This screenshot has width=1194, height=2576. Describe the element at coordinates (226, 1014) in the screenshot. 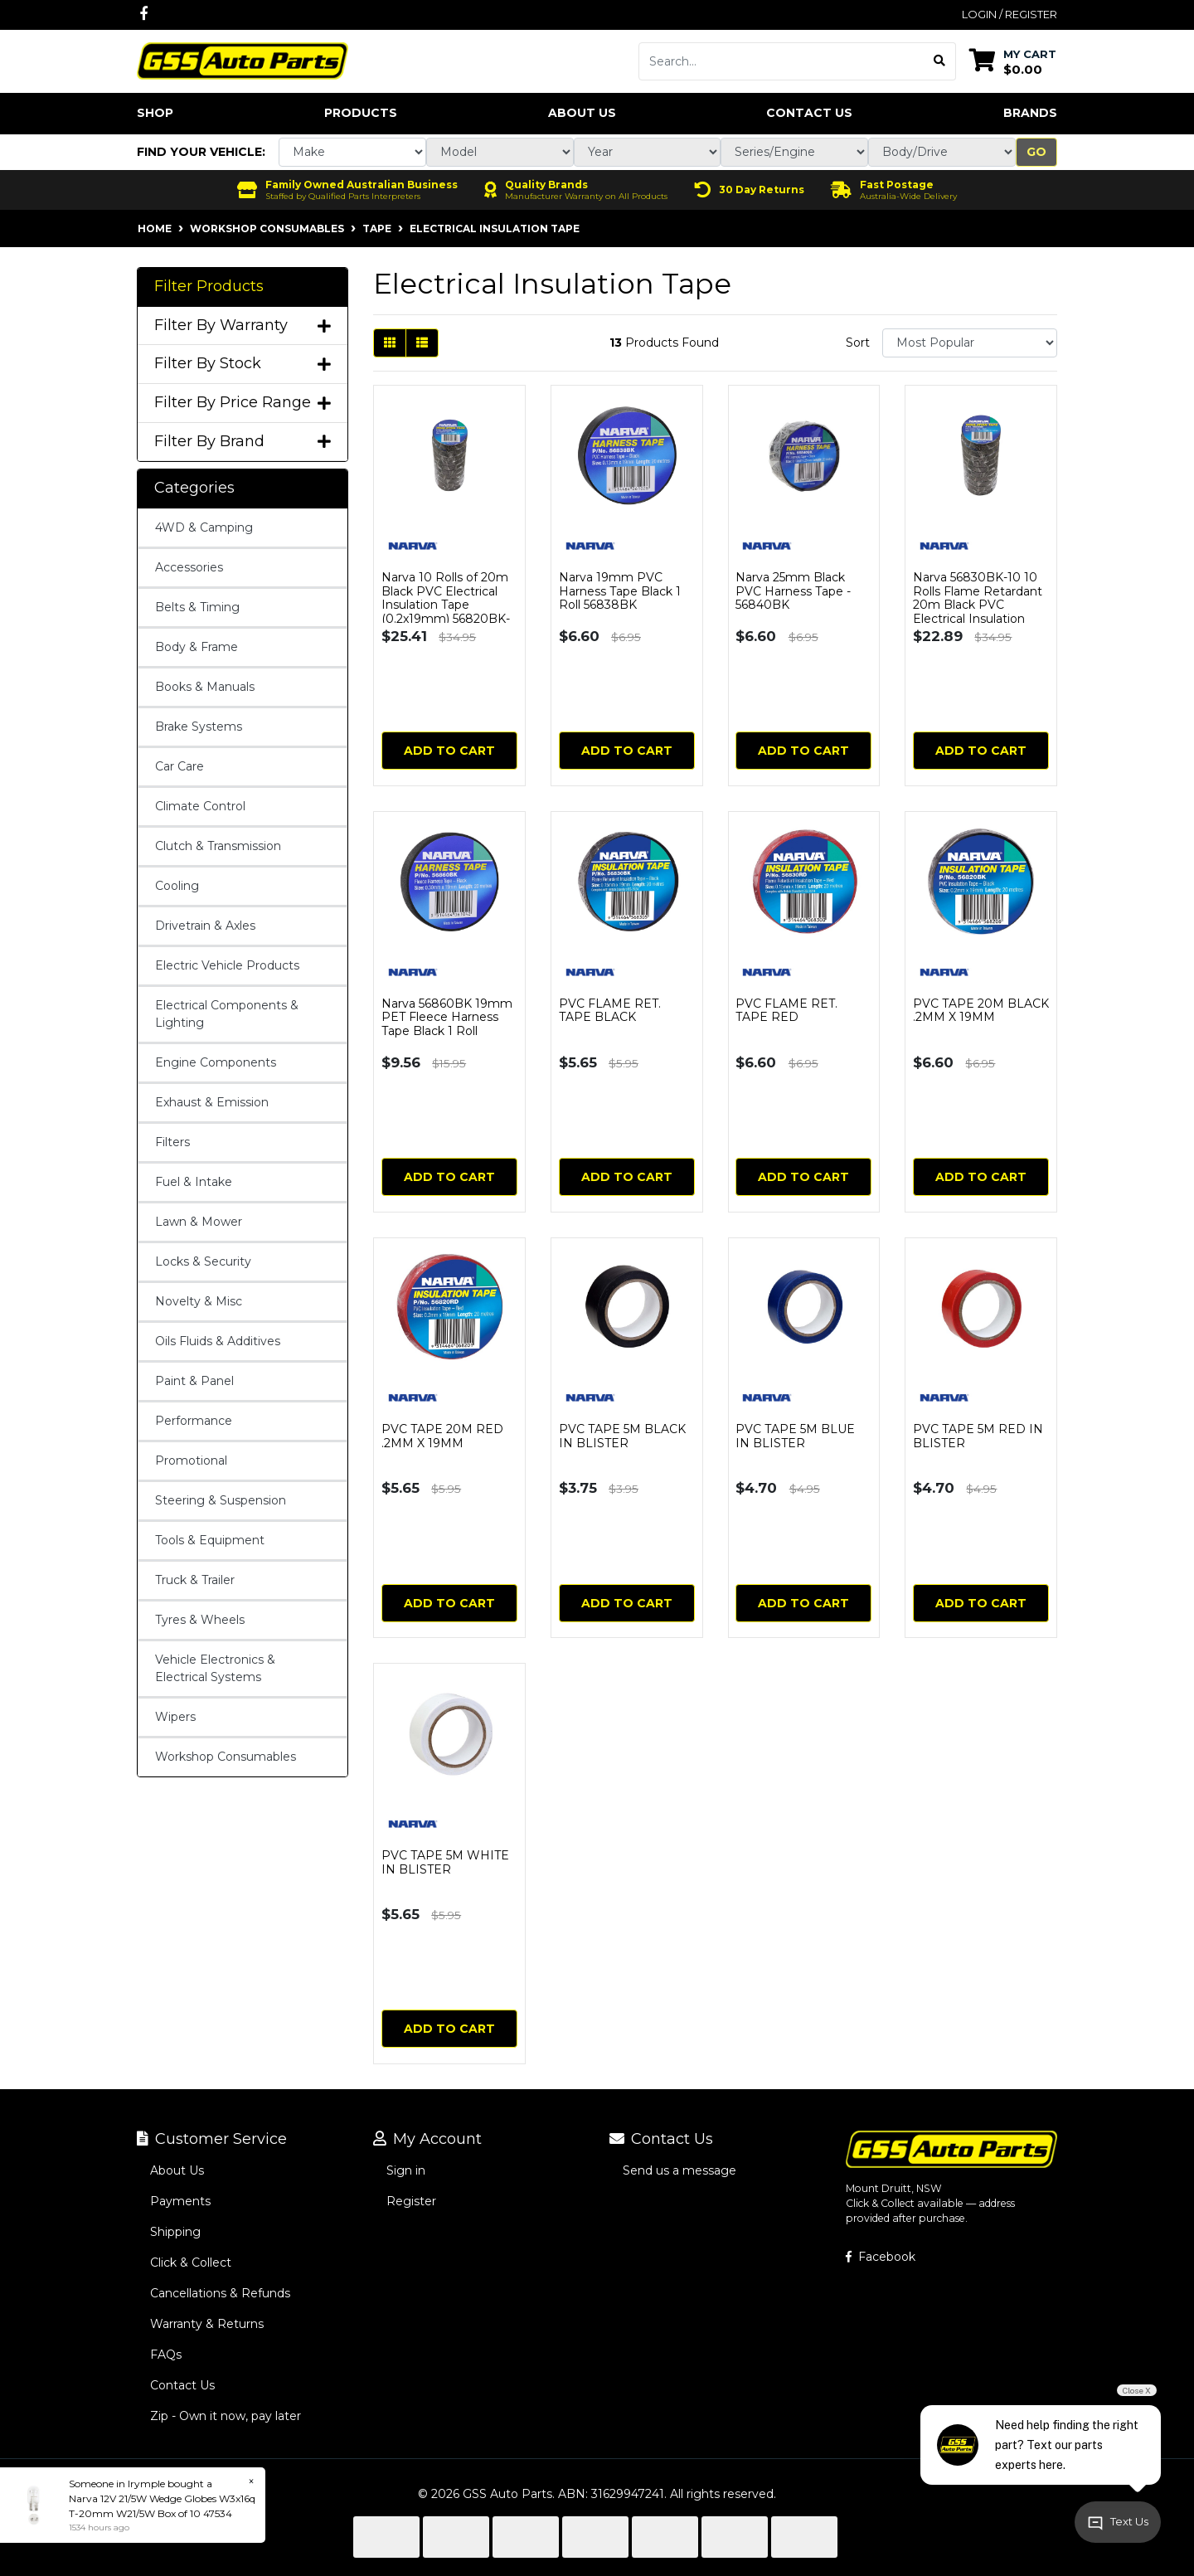

I see `Electrical Components & Lighting` at that location.